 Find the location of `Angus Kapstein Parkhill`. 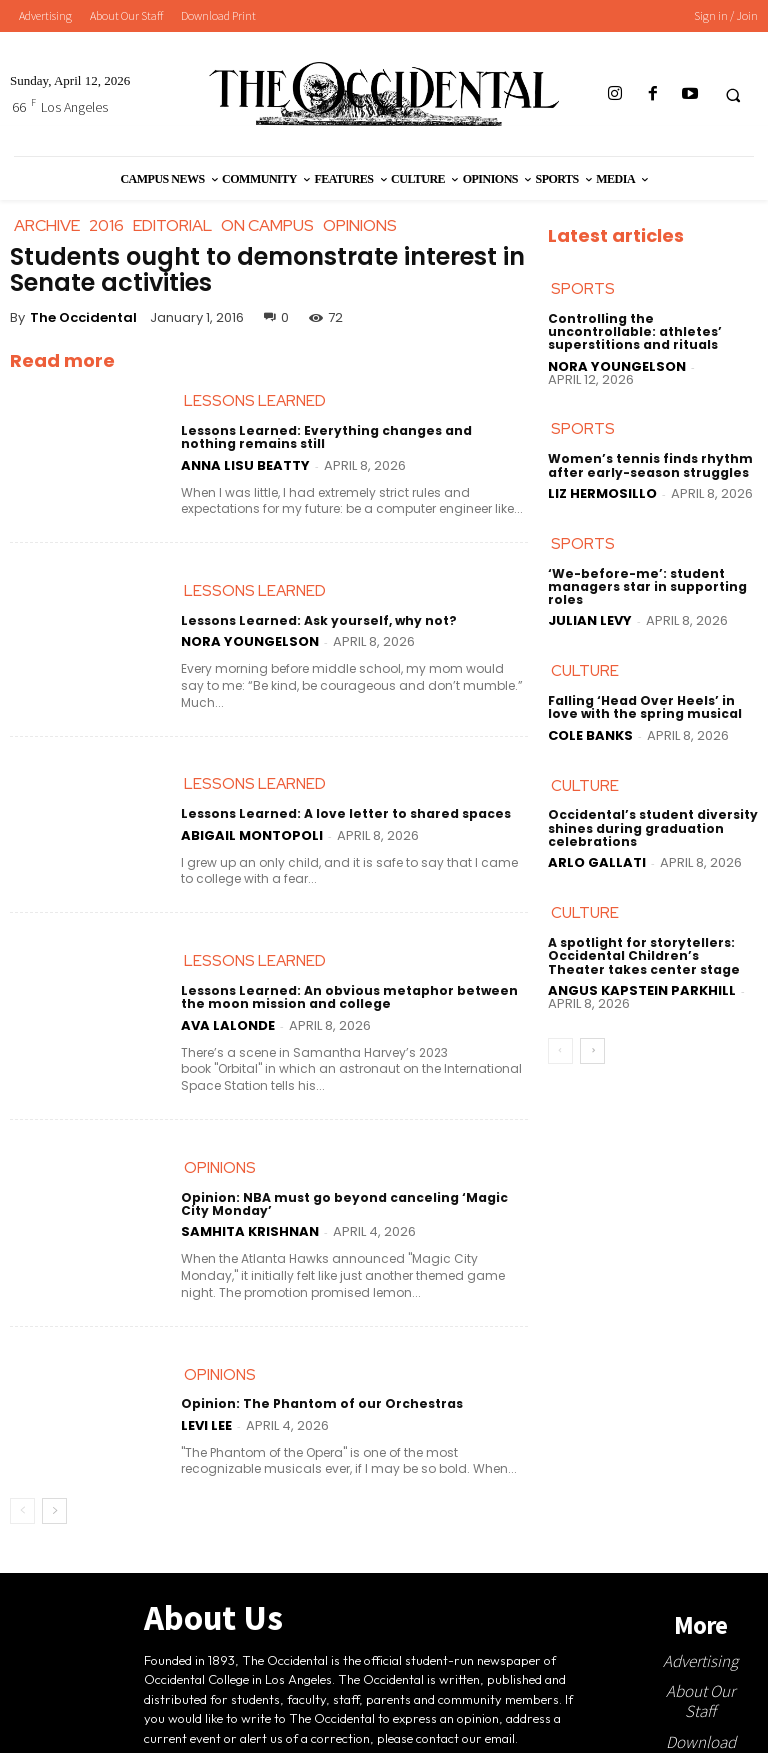

Angus Kapstein Parkhill is located at coordinates (642, 990).